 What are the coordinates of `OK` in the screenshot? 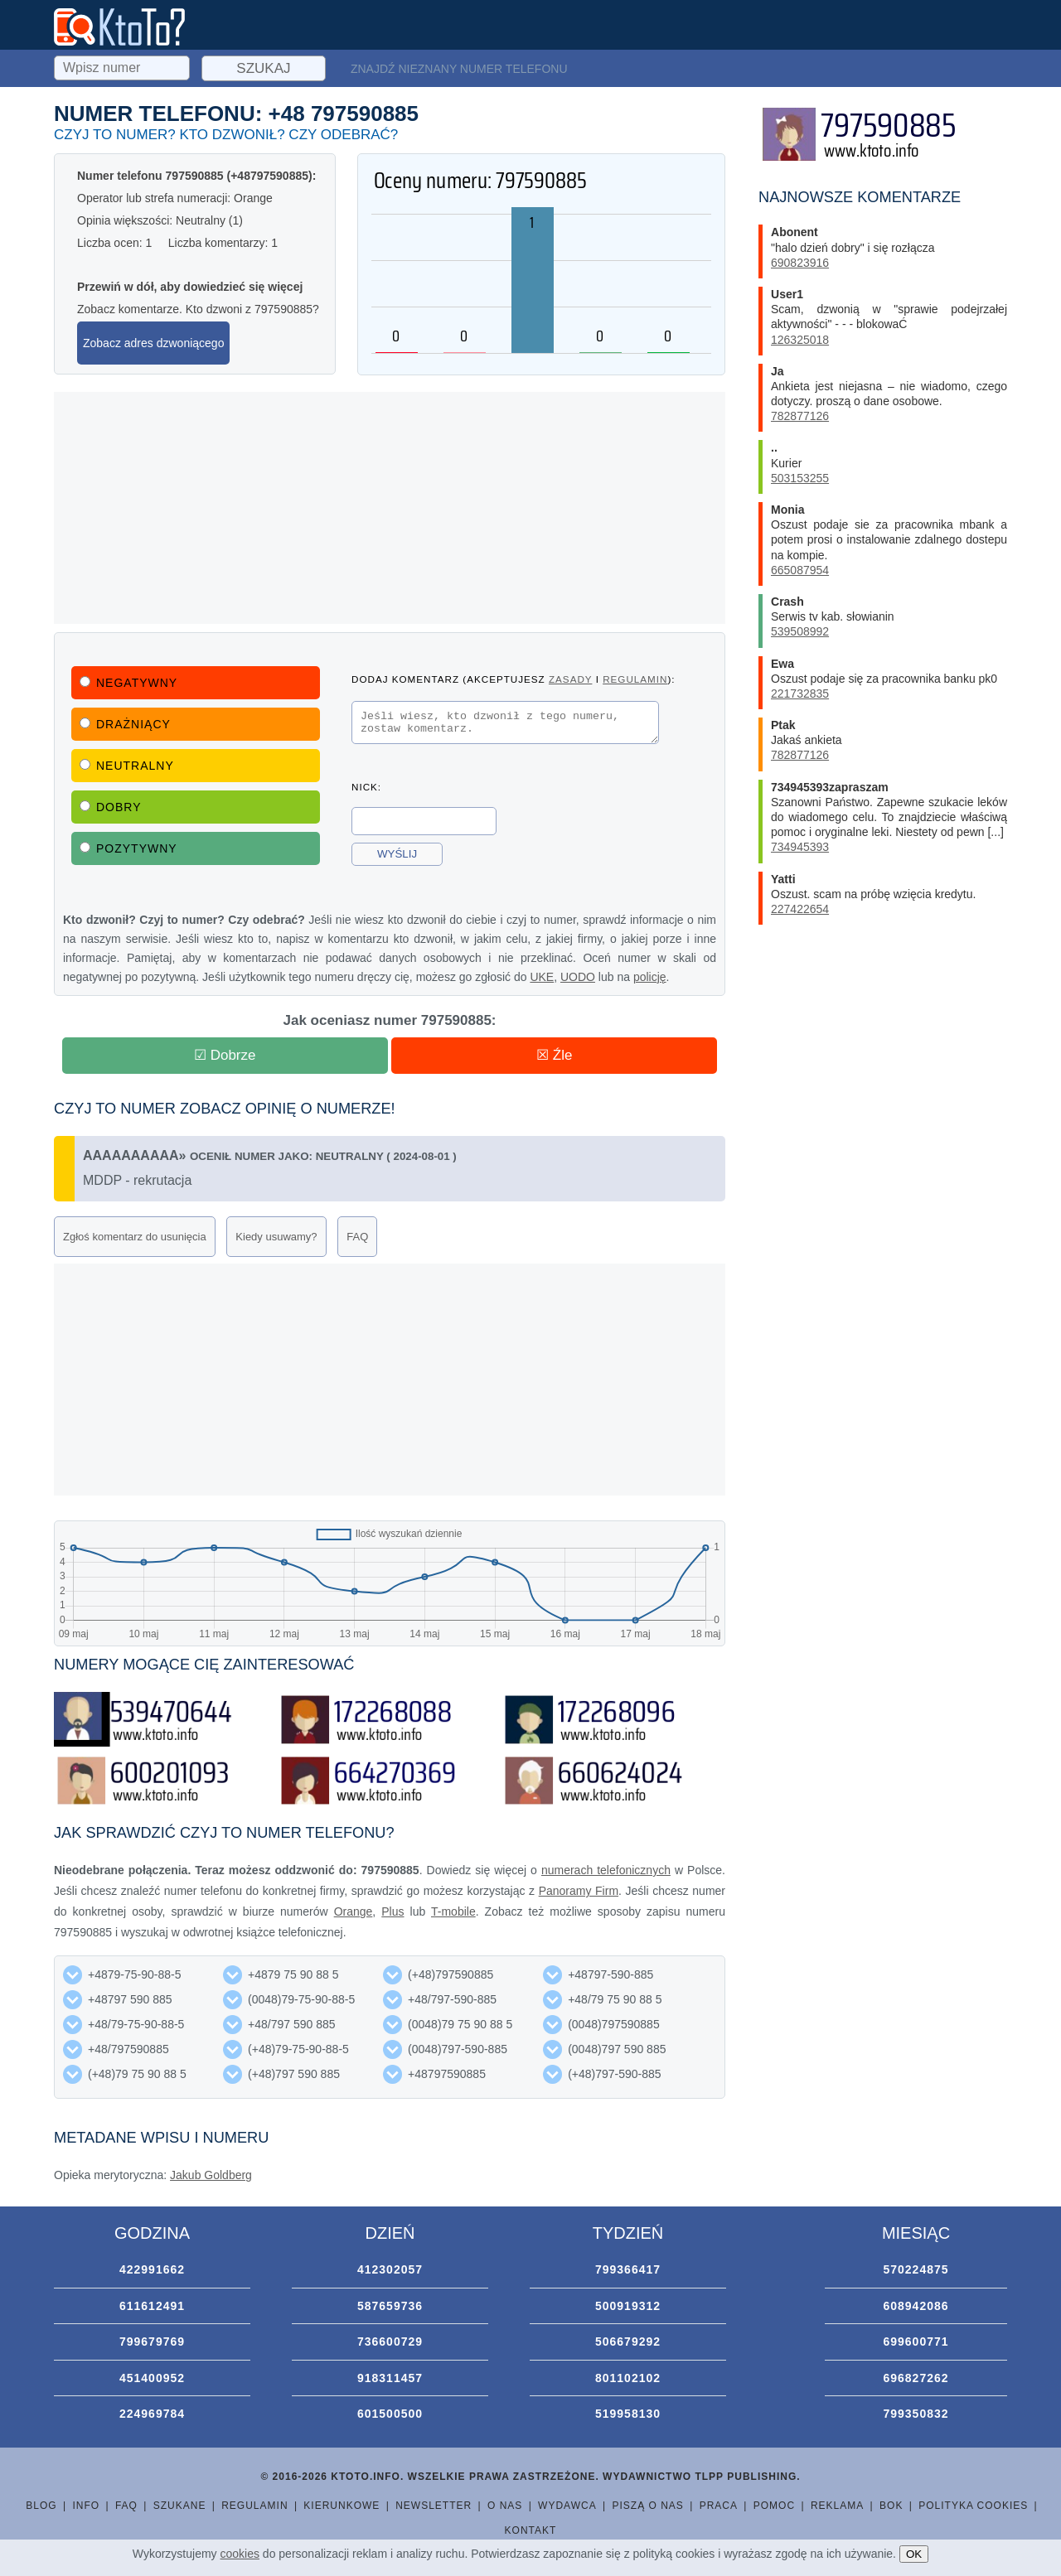 It's located at (914, 2554).